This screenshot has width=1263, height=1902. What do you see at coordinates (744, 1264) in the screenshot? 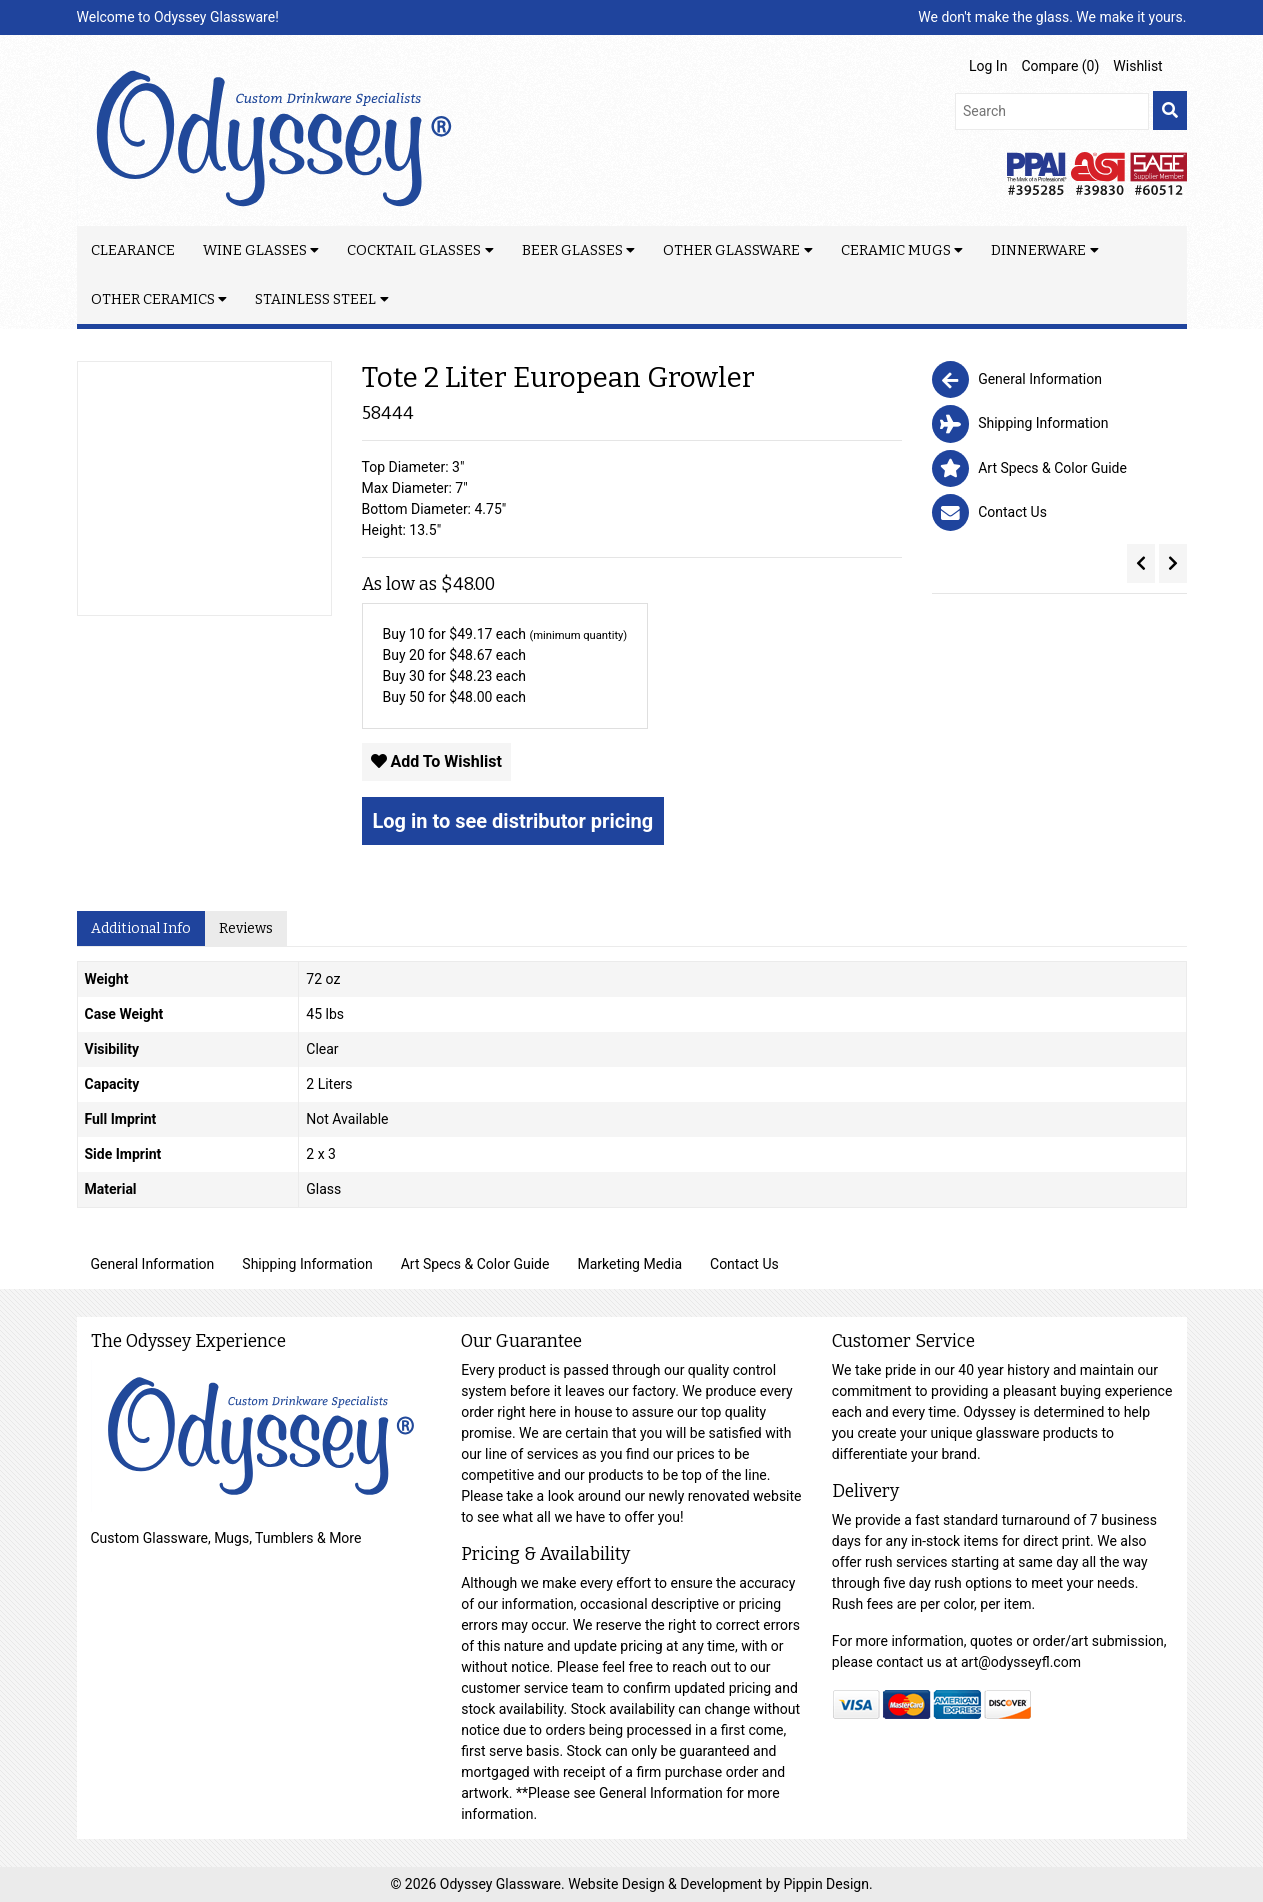
I see `Contact Us` at bounding box center [744, 1264].